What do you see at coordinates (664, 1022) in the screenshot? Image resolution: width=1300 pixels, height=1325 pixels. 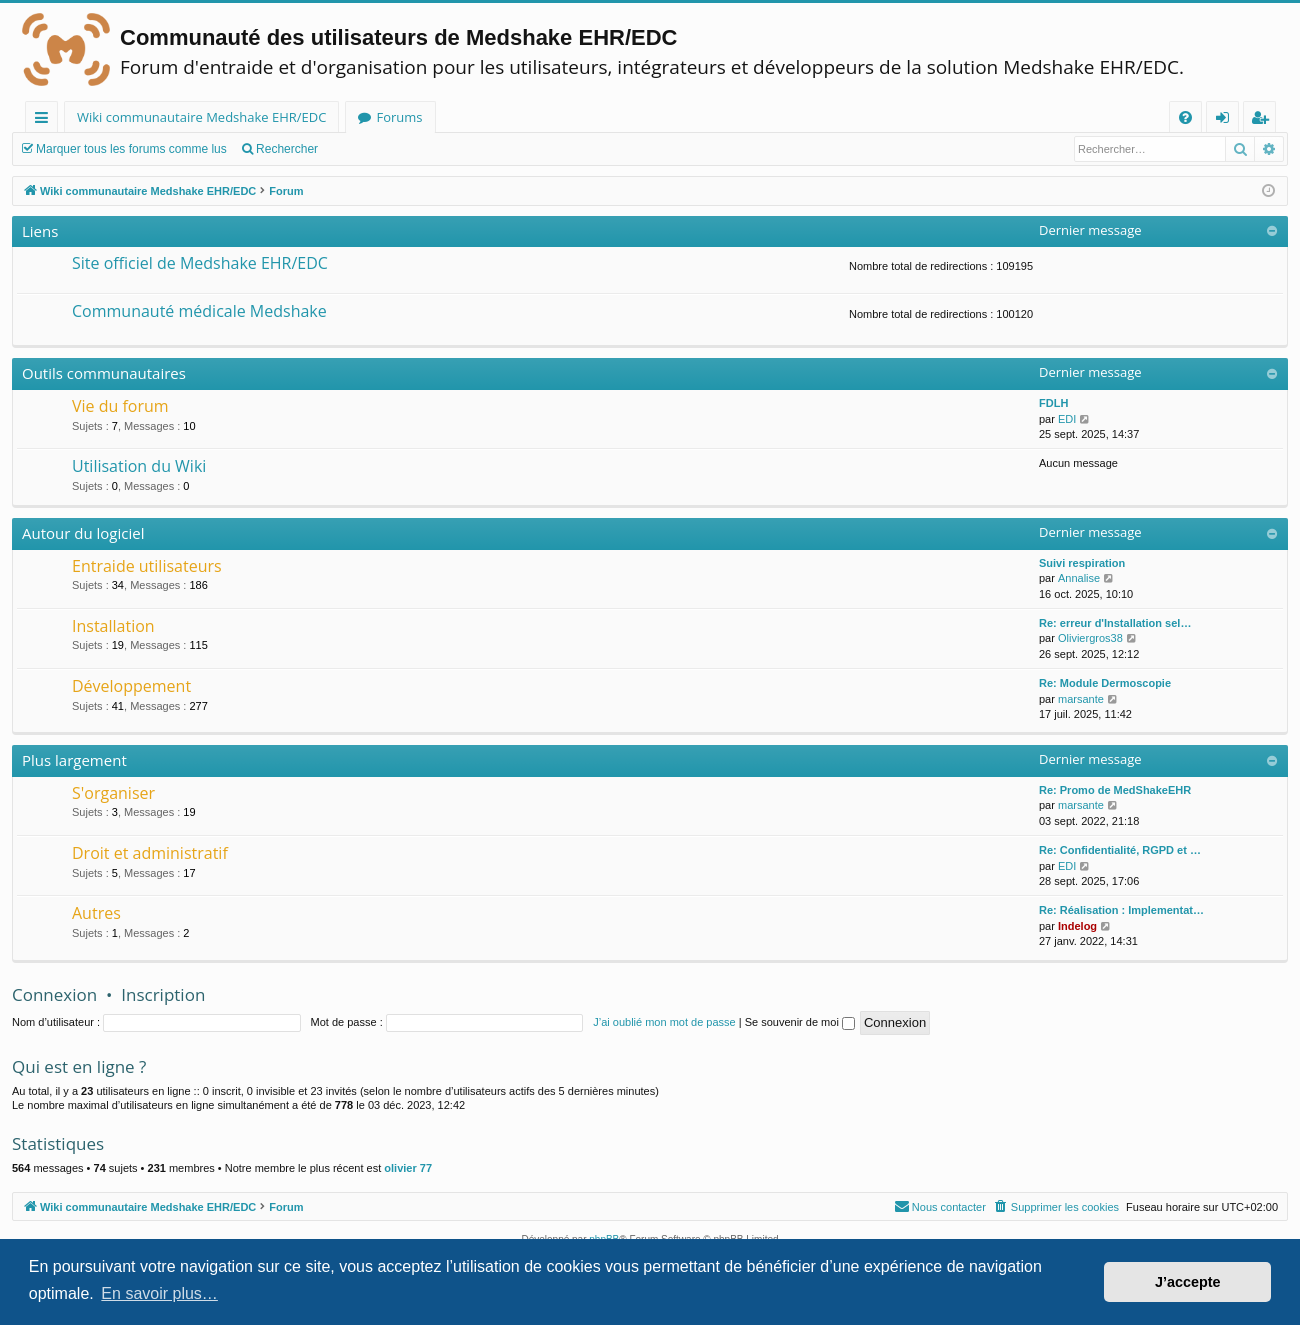 I see `J’ai oublié mon mot de passe` at bounding box center [664, 1022].